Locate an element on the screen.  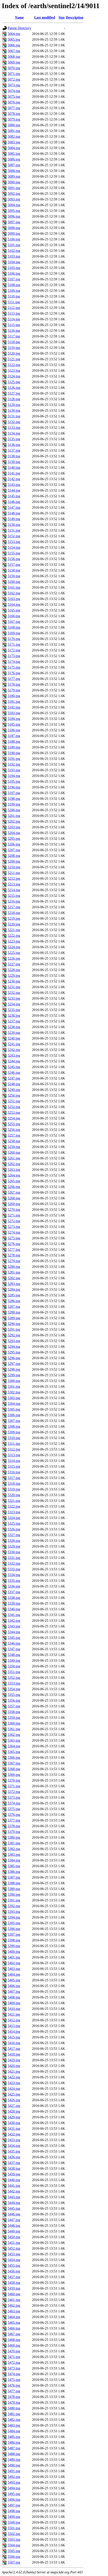
5201.jpg is located at coordinates (14, 816).